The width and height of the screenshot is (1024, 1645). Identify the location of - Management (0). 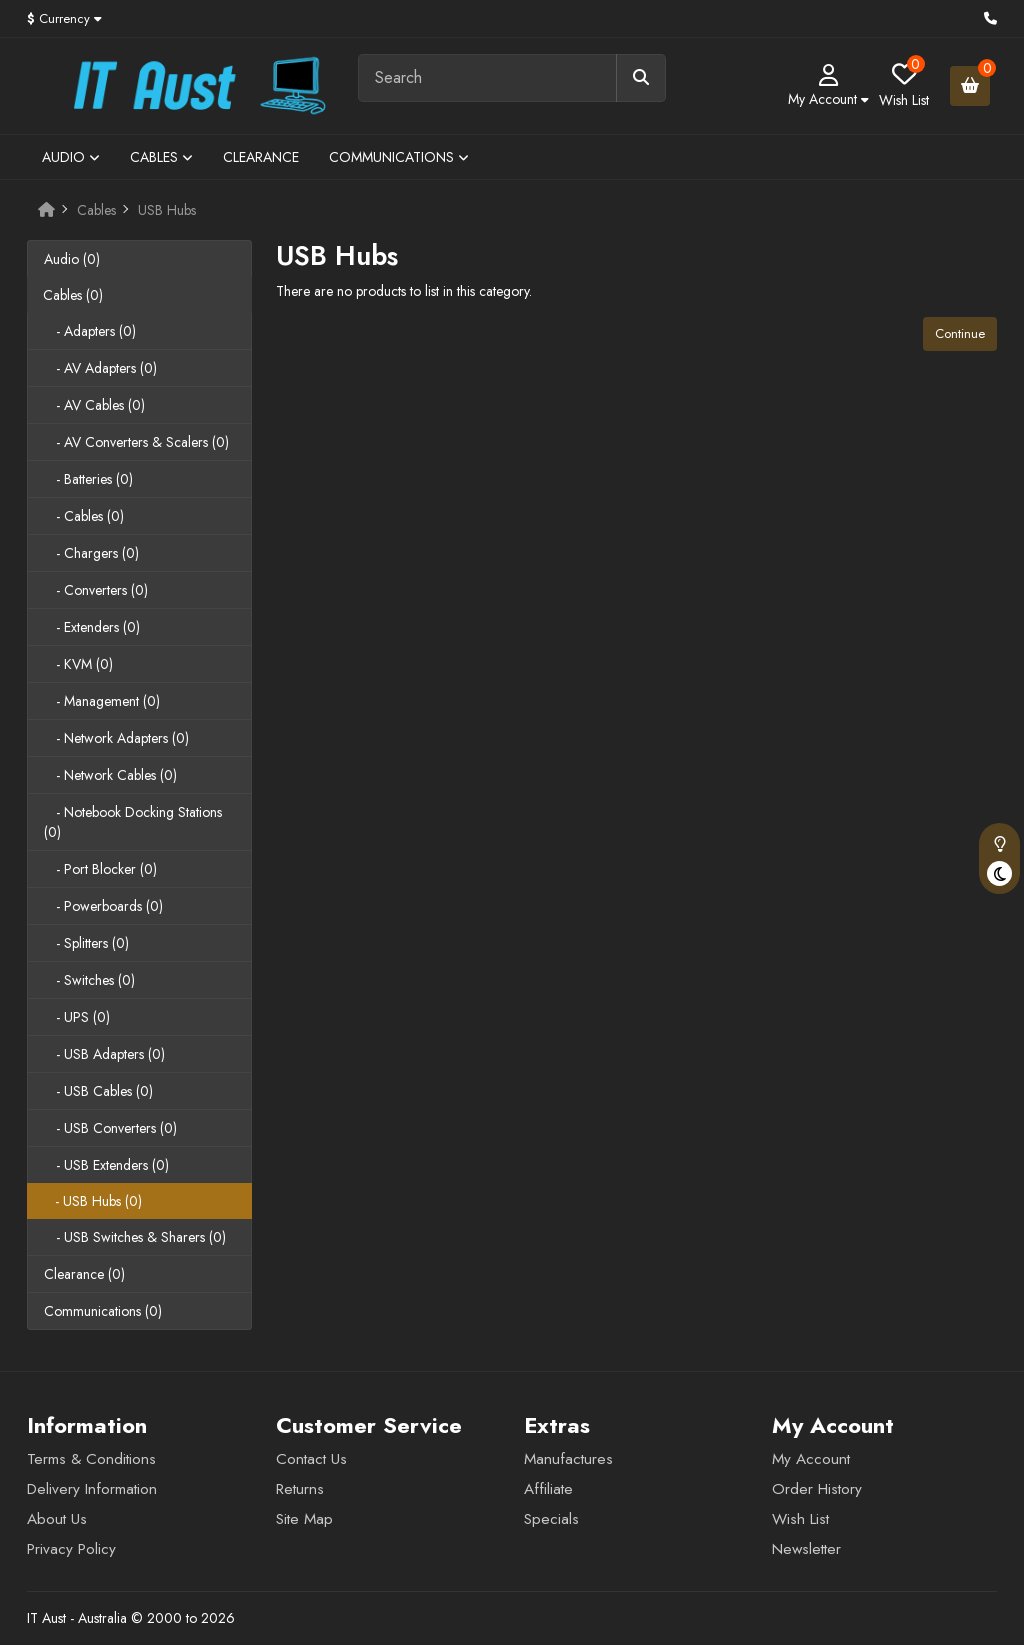
(102, 701).